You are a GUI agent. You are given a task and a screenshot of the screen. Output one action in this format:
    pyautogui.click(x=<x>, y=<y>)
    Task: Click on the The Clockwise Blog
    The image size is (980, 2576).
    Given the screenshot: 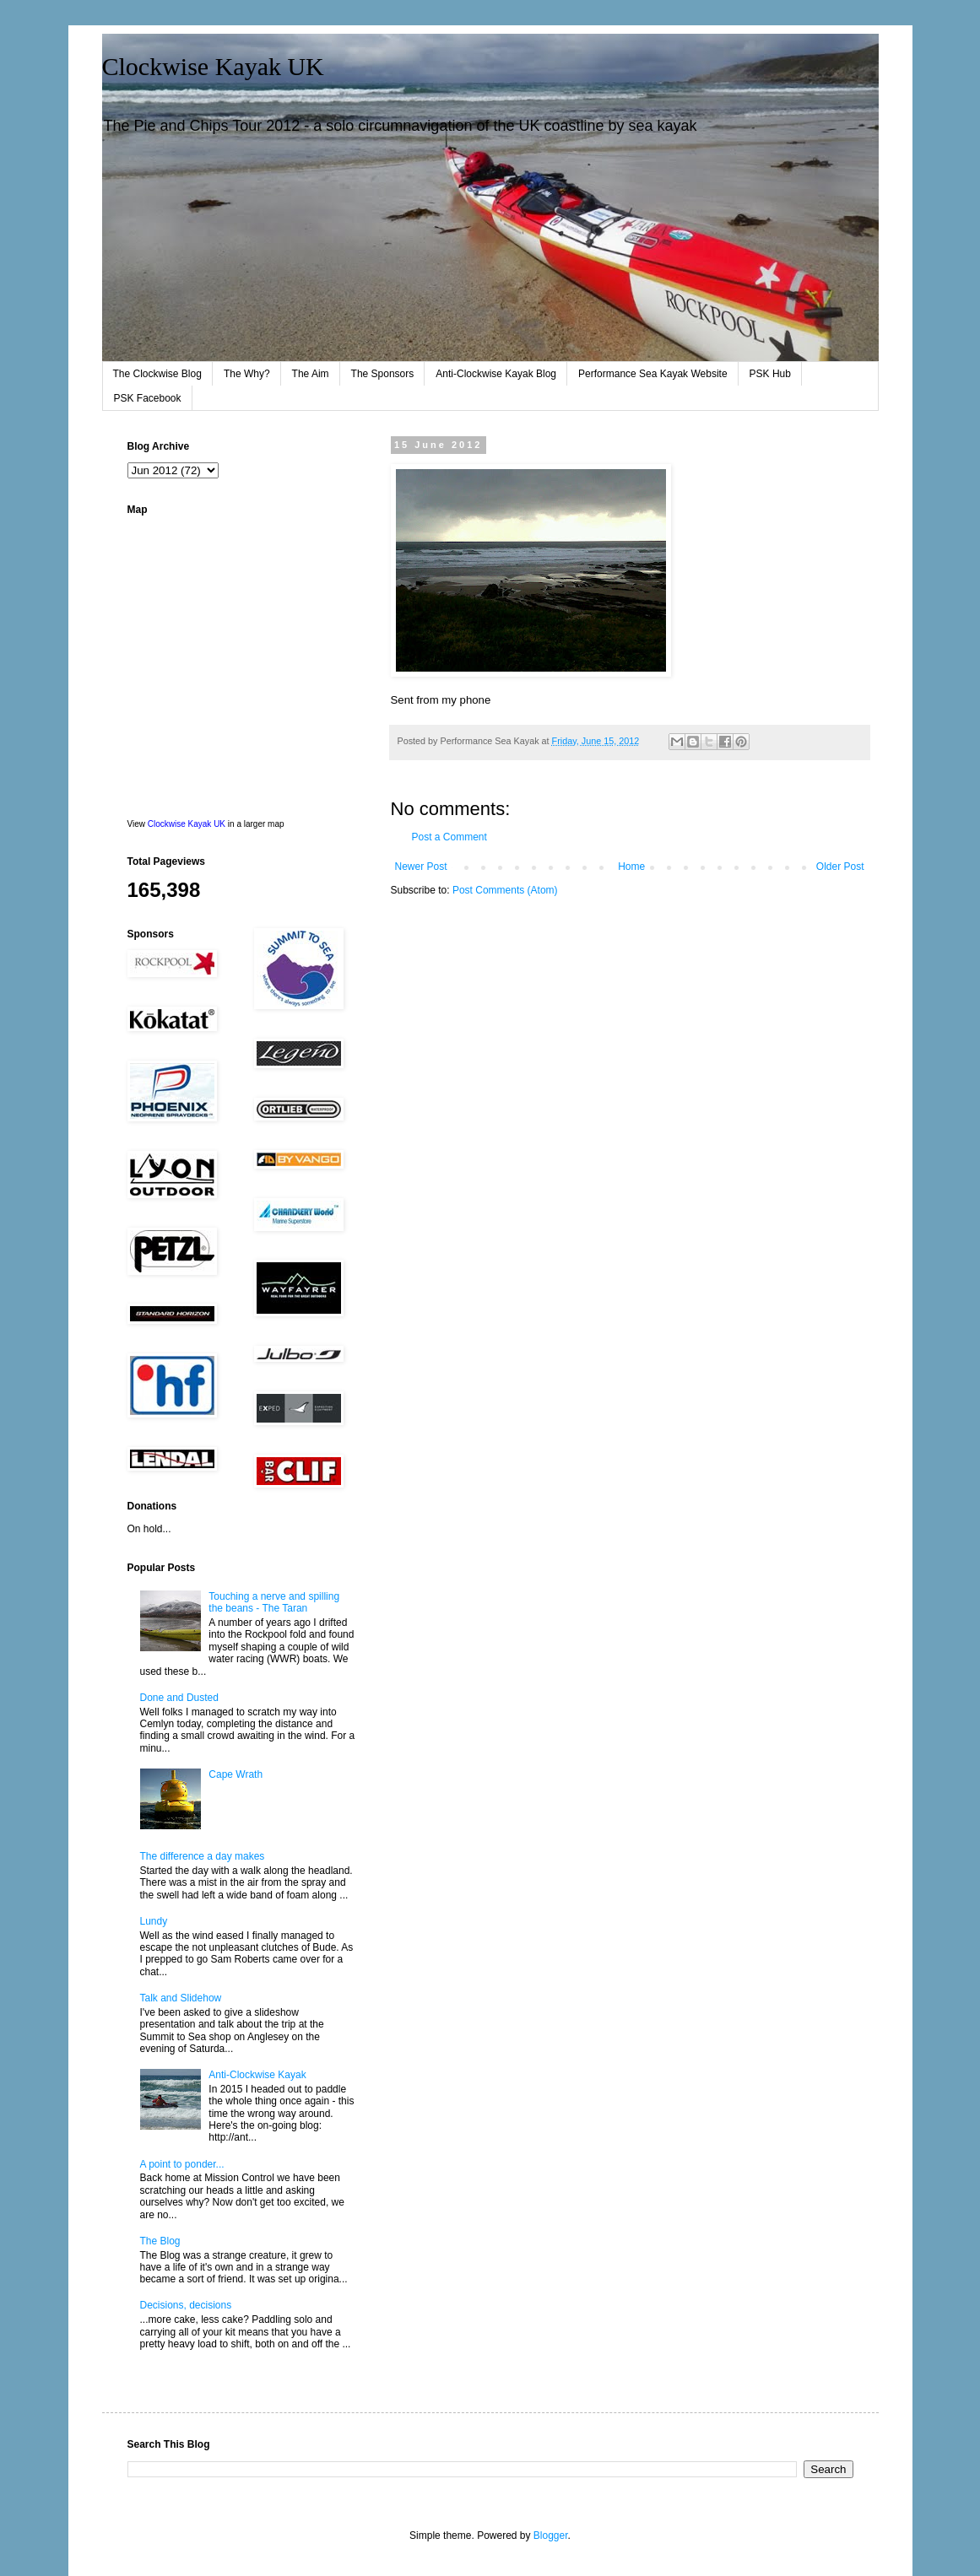 What is the action you would take?
    pyautogui.click(x=157, y=374)
    